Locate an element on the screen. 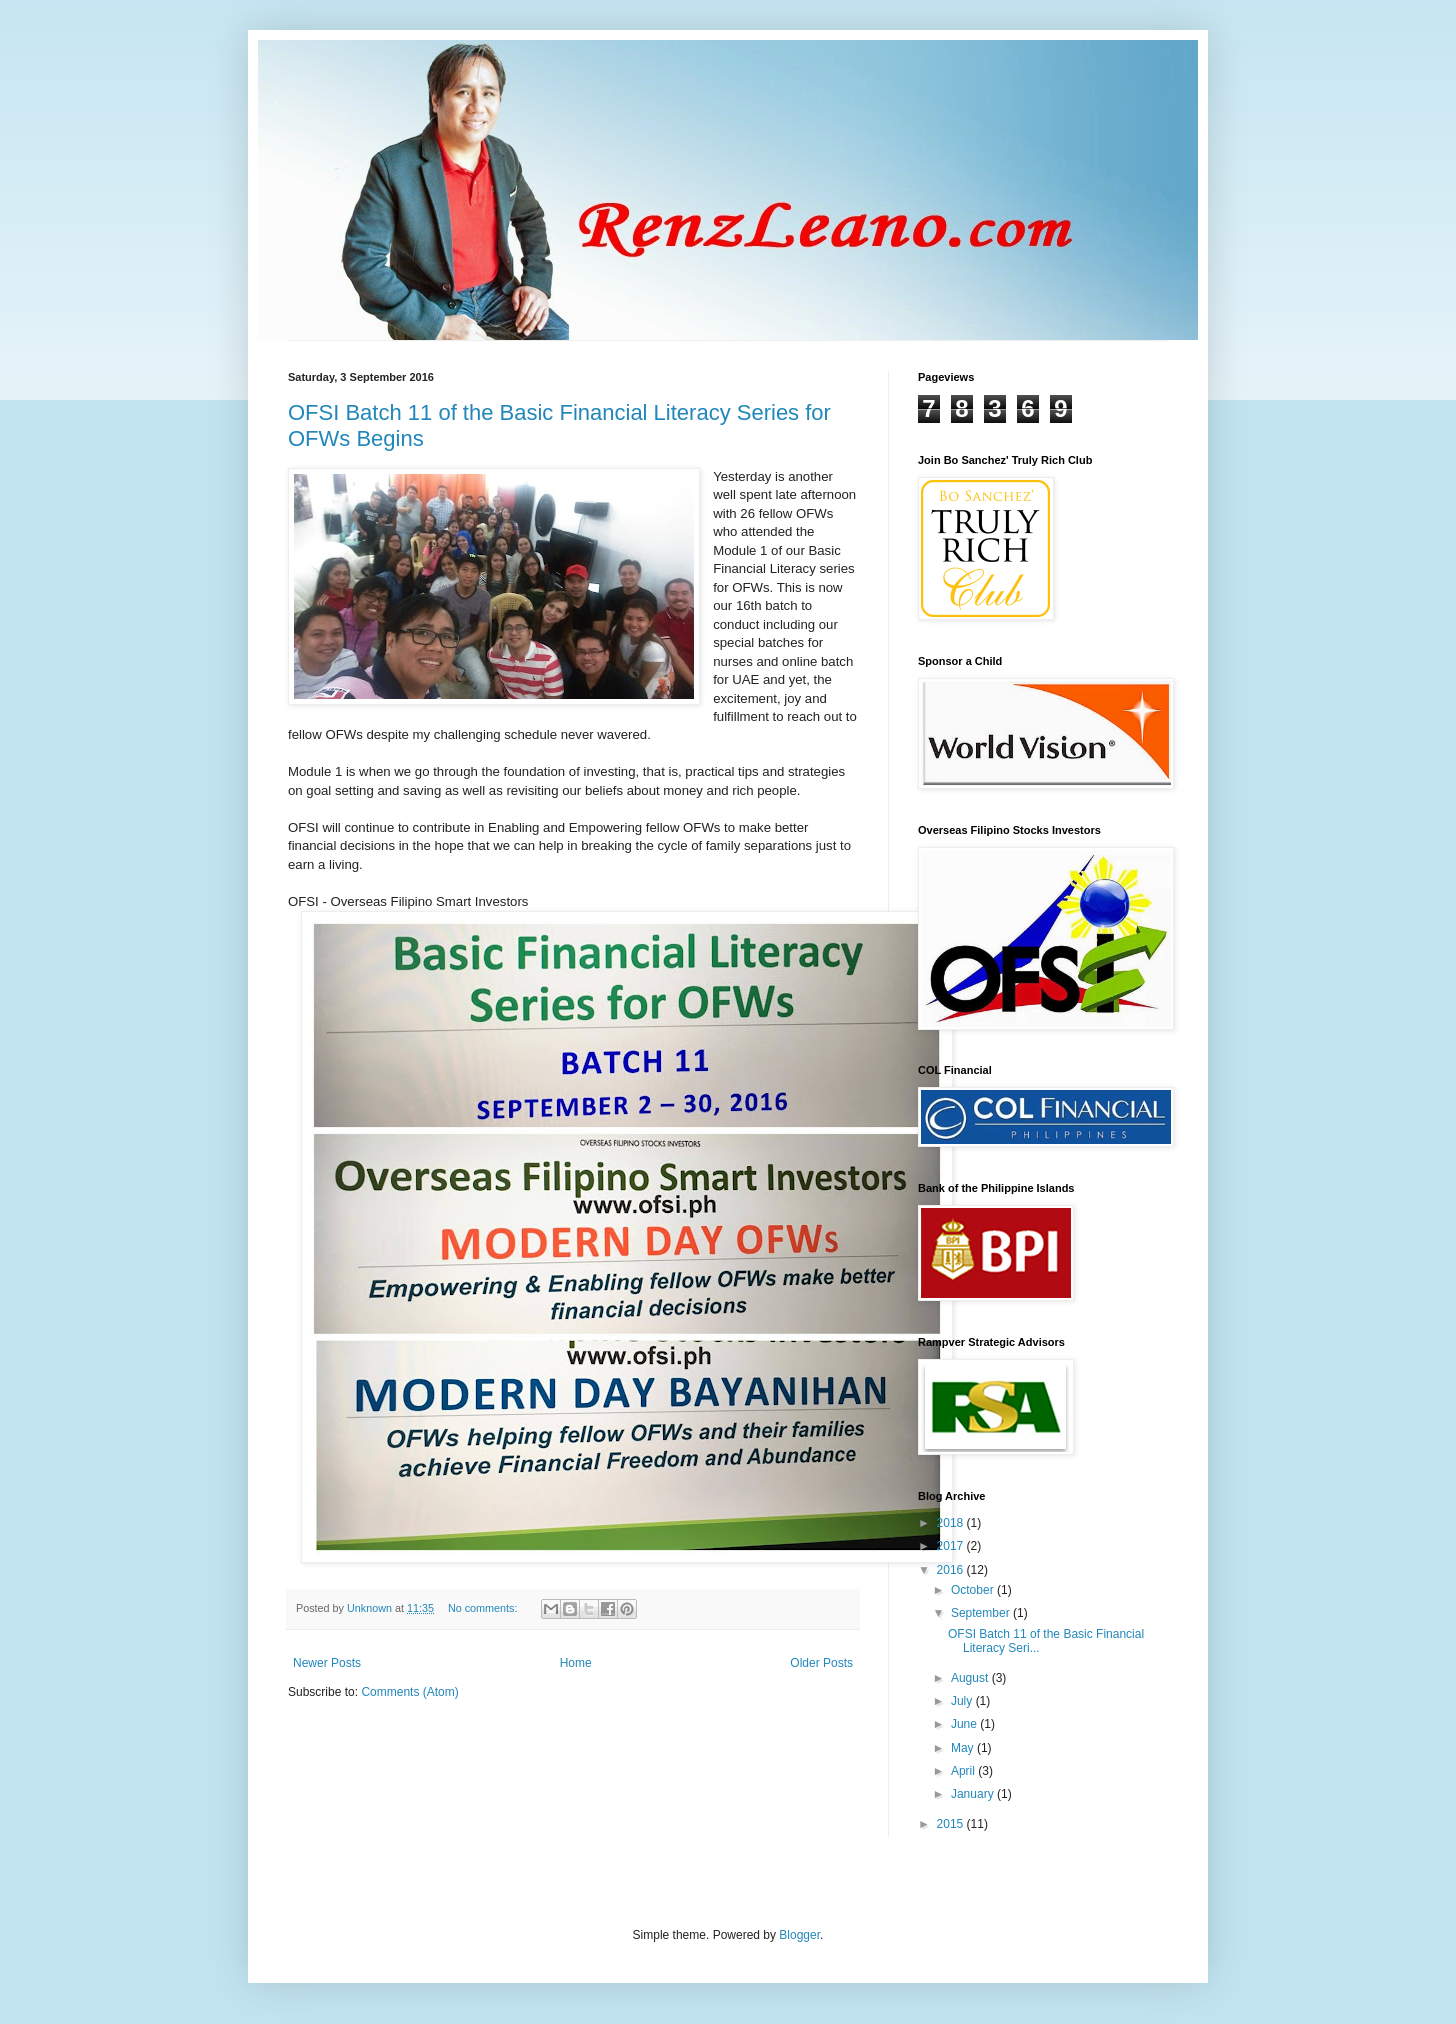 The height and width of the screenshot is (2024, 1456). Newer Posts is located at coordinates (327, 1663).